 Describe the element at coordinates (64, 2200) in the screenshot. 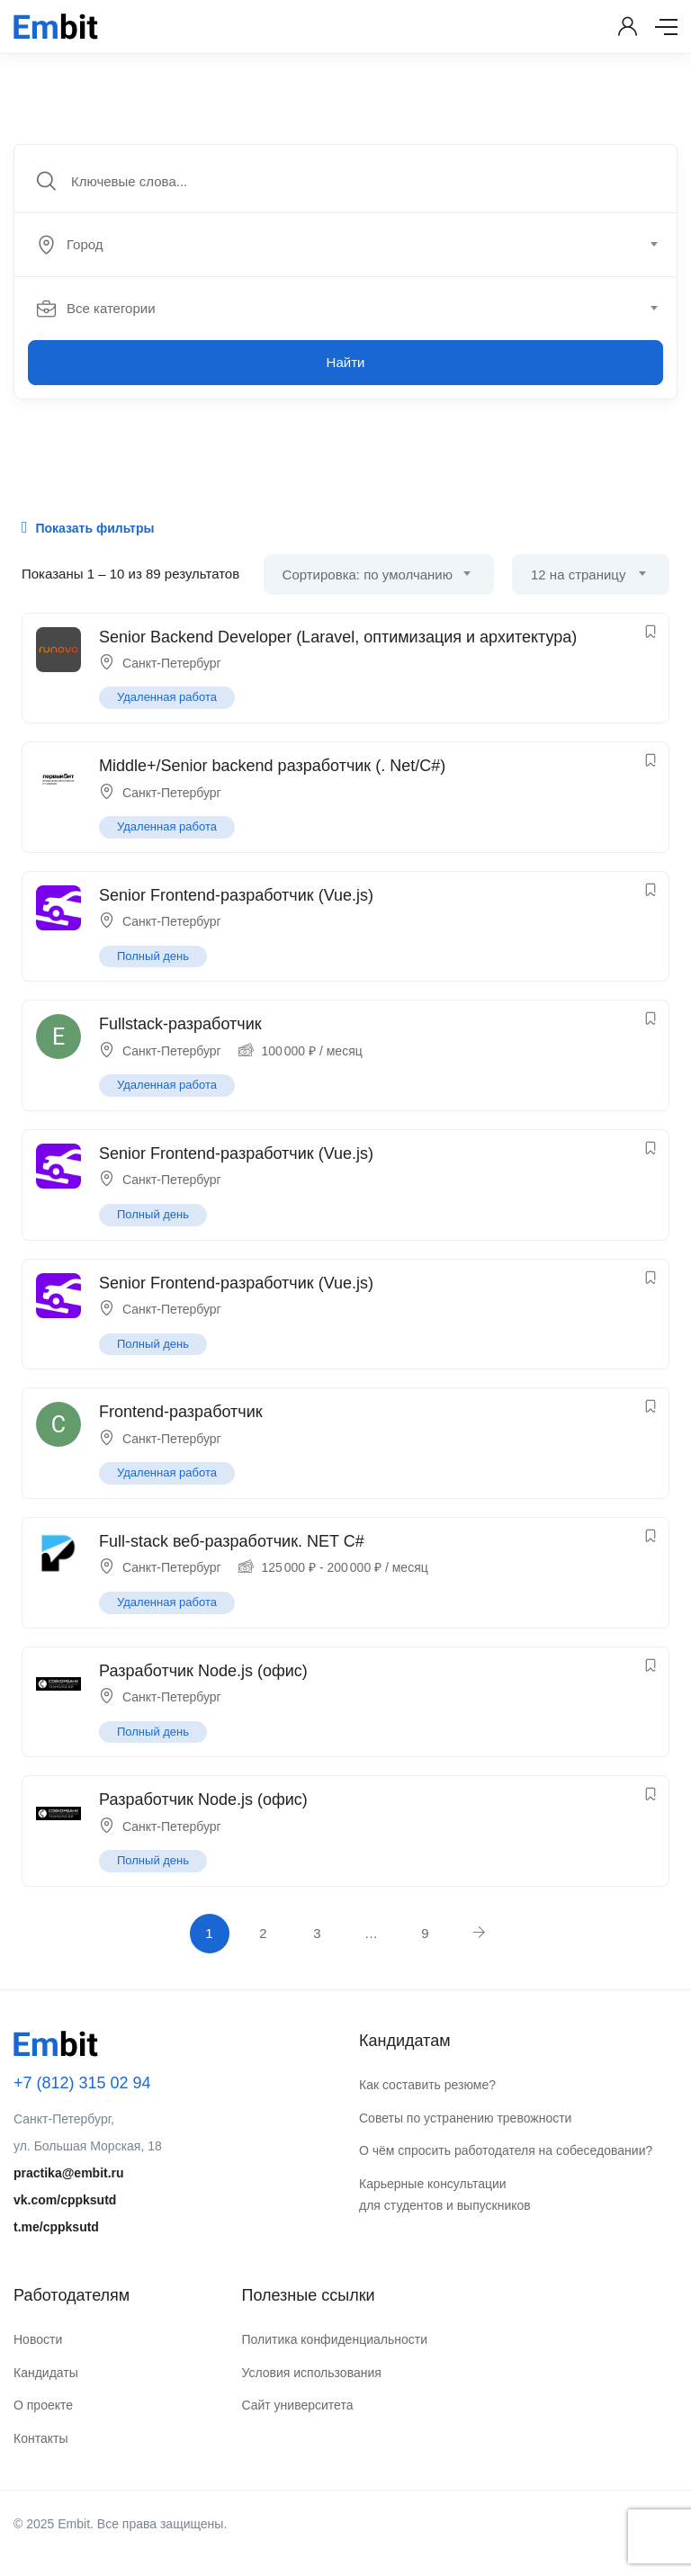

I see `vk.com/cppksutd` at that location.